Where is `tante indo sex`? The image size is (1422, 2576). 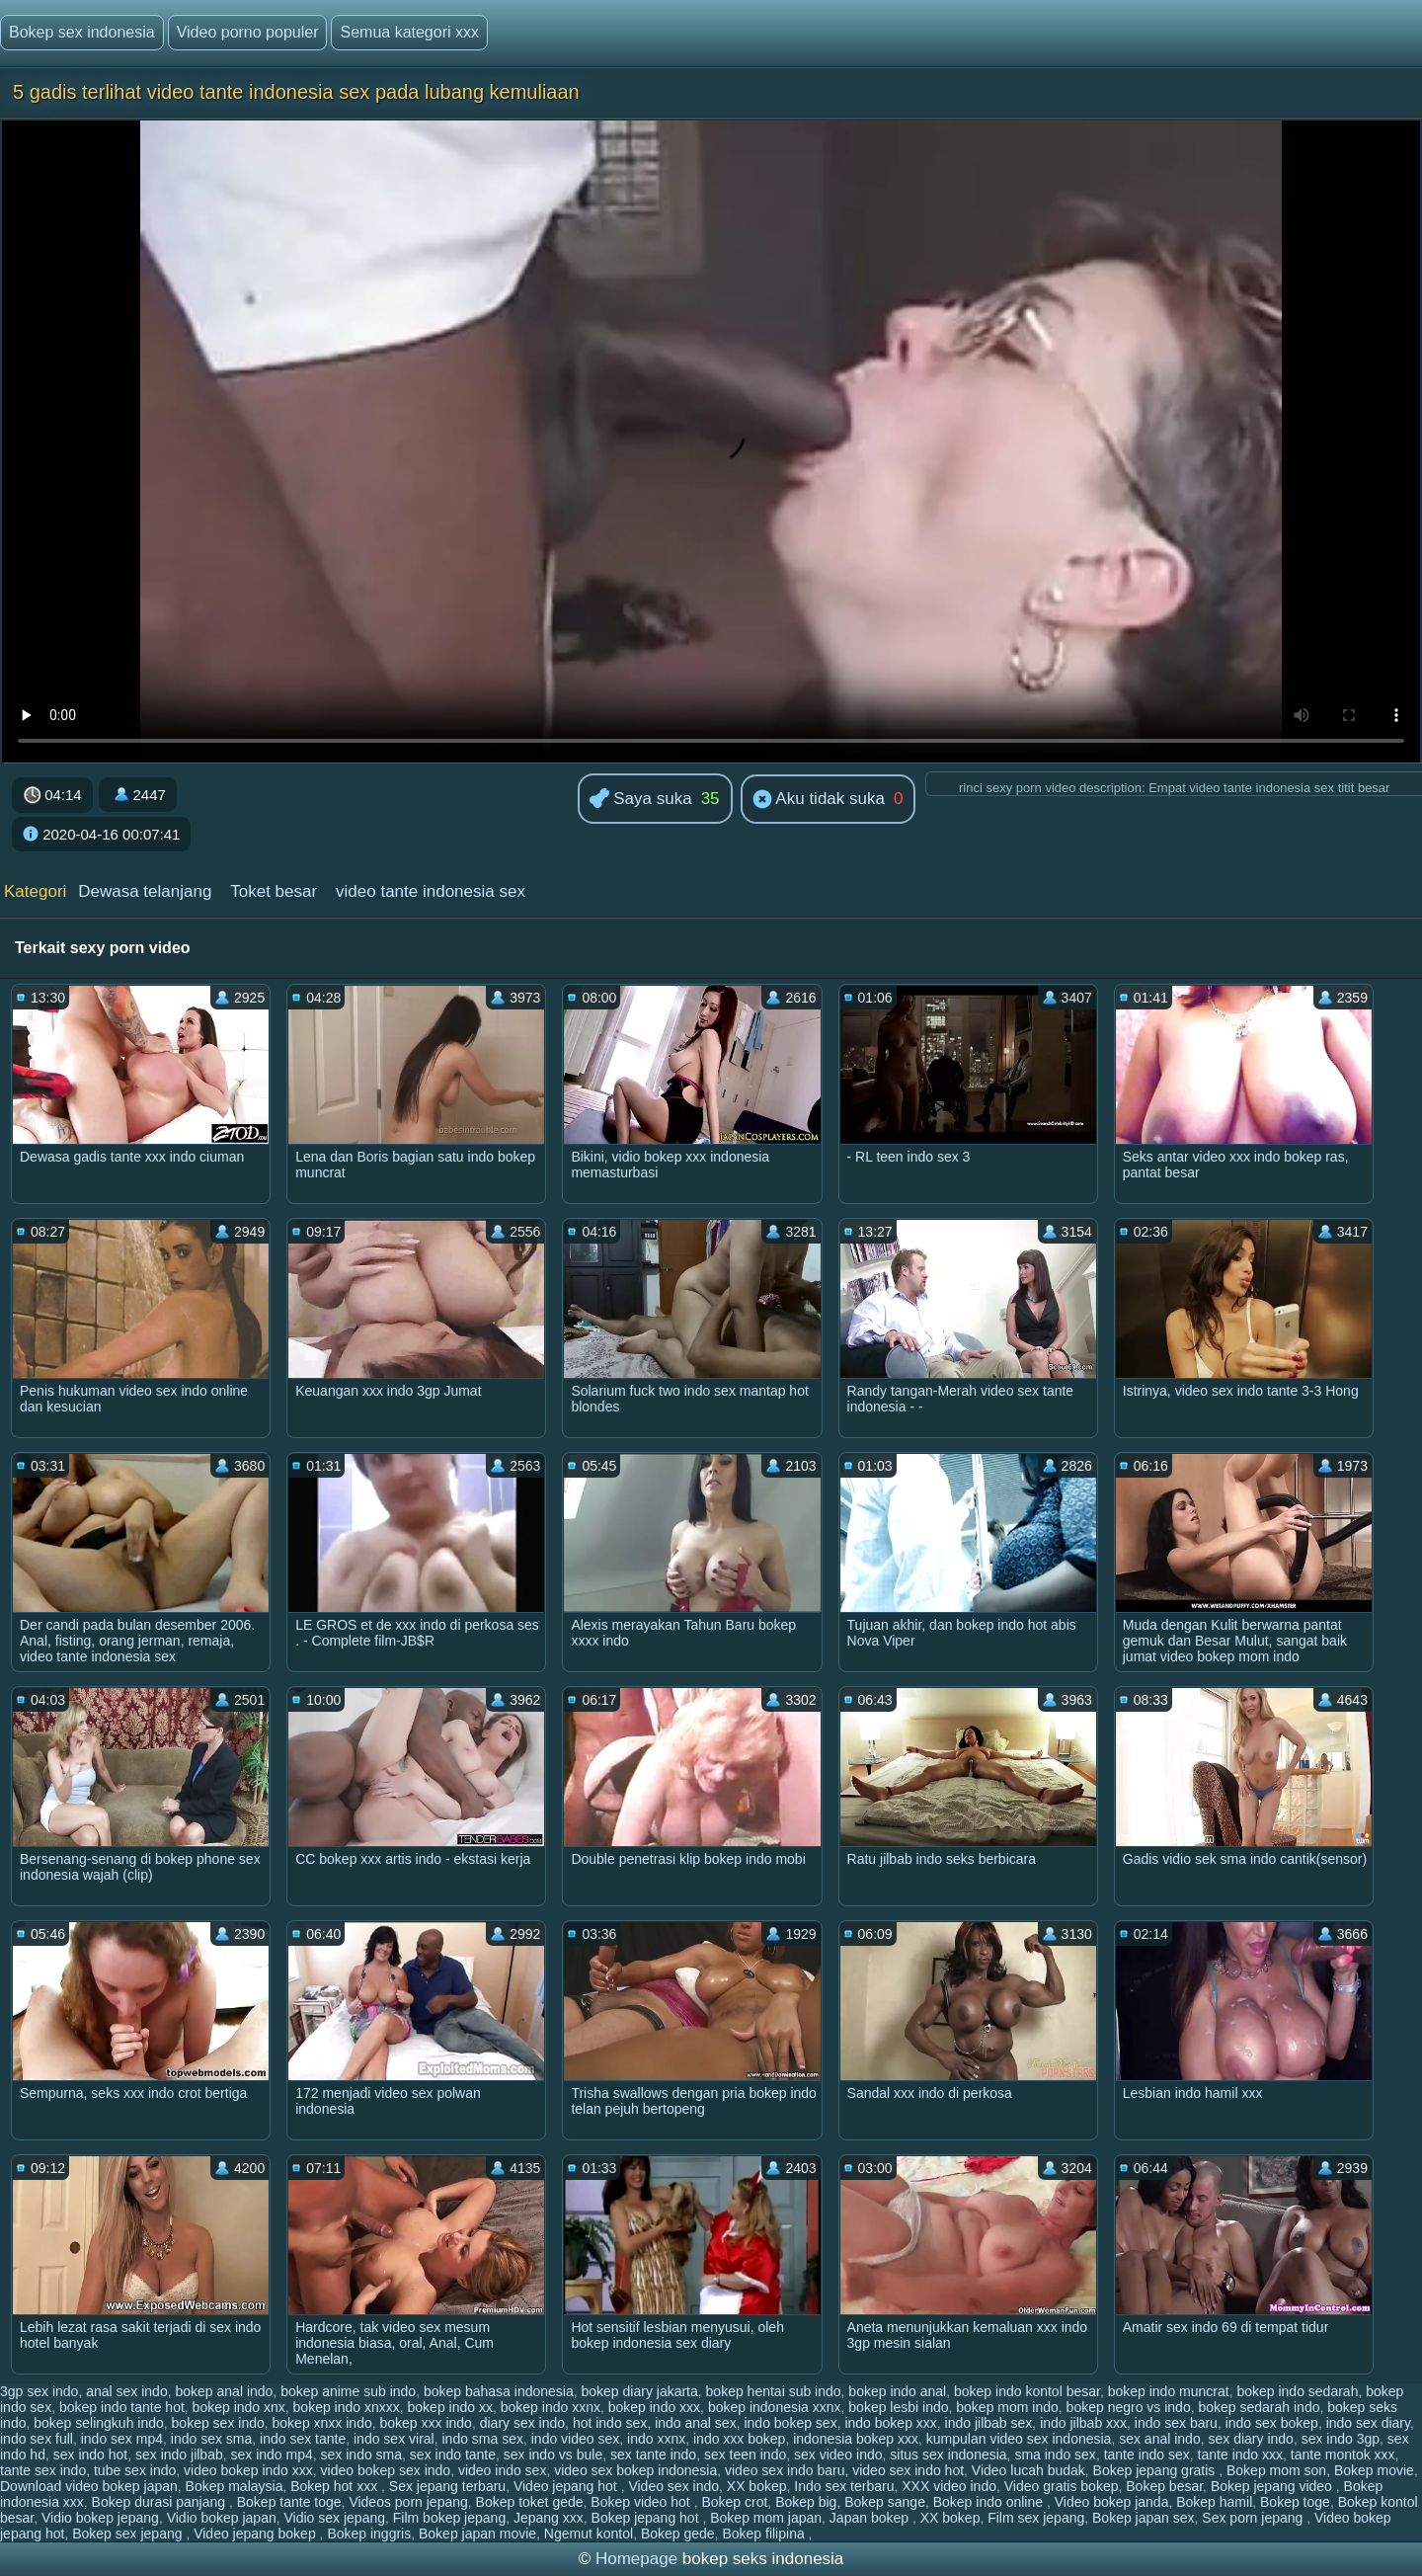 tante indo sex is located at coordinates (1147, 2454).